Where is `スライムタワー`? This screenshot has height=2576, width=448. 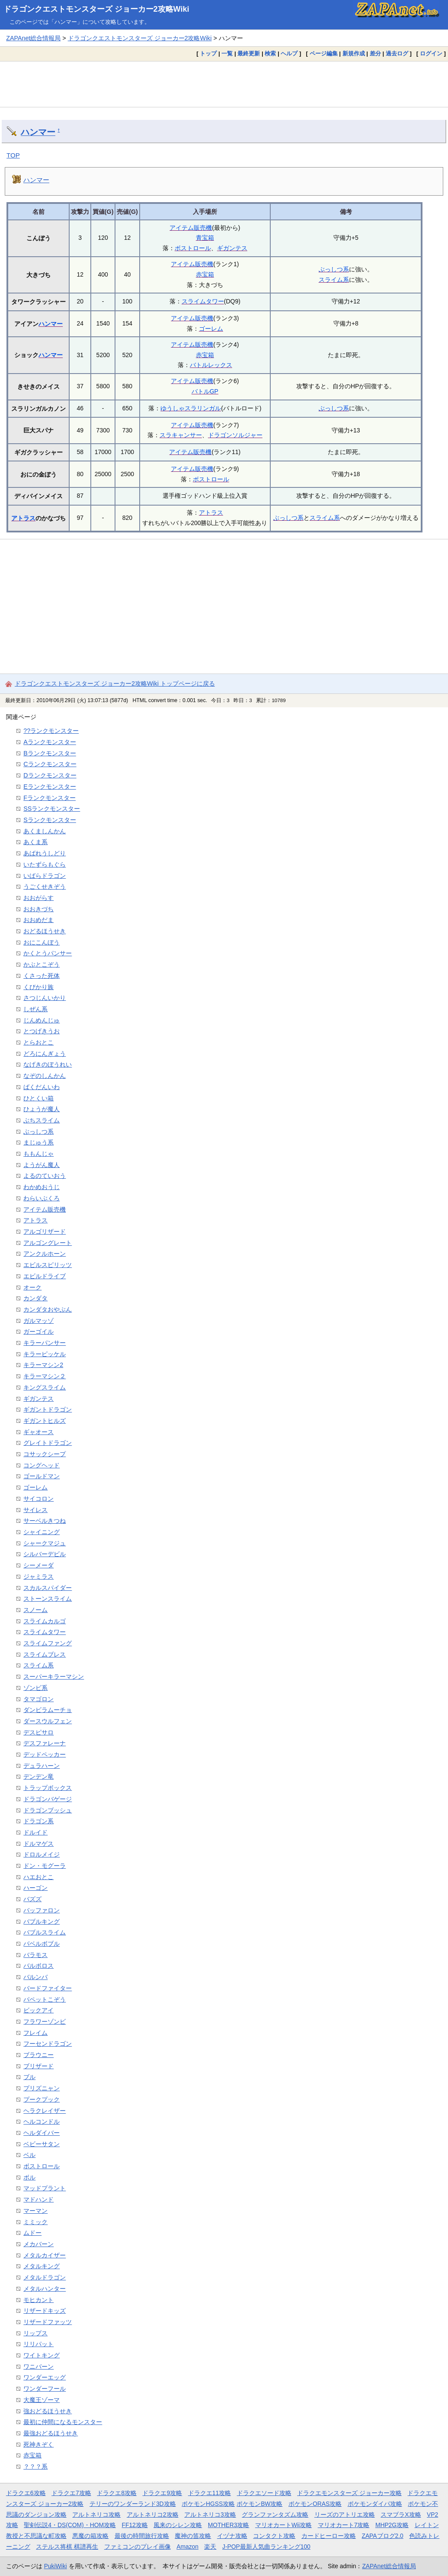
スライムタワー is located at coordinates (203, 301).